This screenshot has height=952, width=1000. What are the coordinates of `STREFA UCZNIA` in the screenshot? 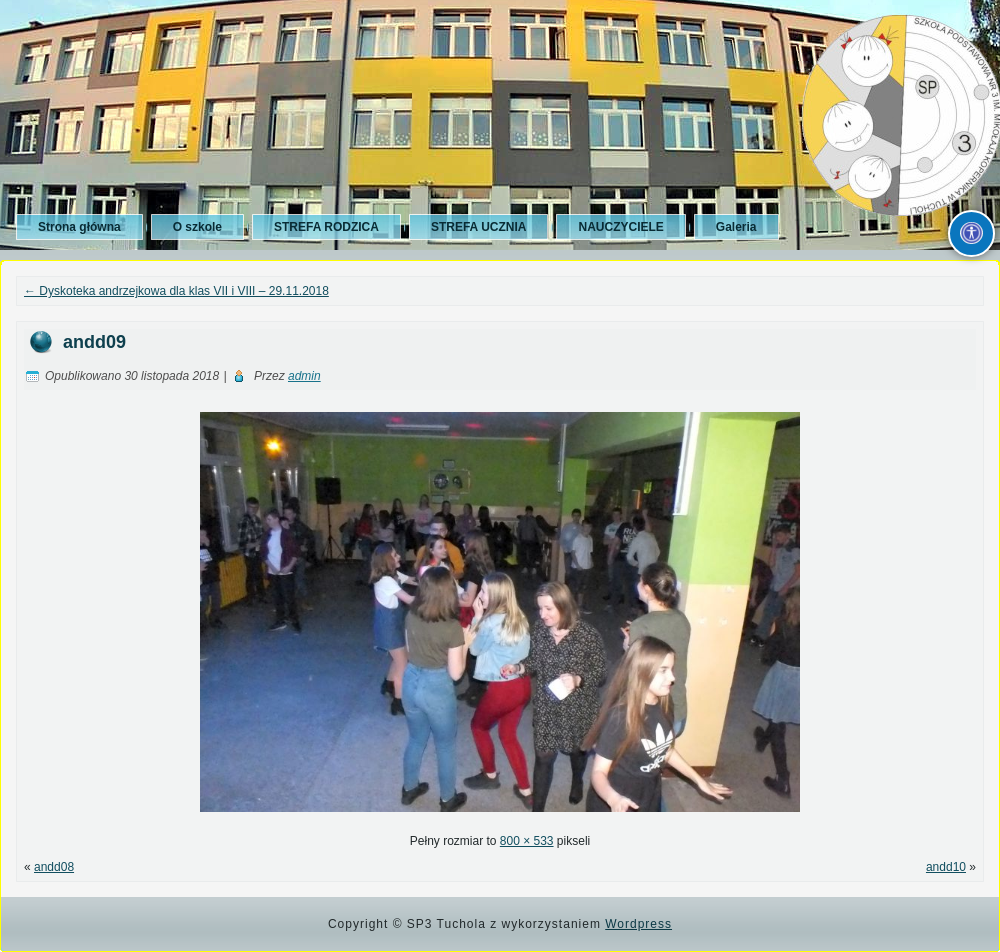 It's located at (479, 227).